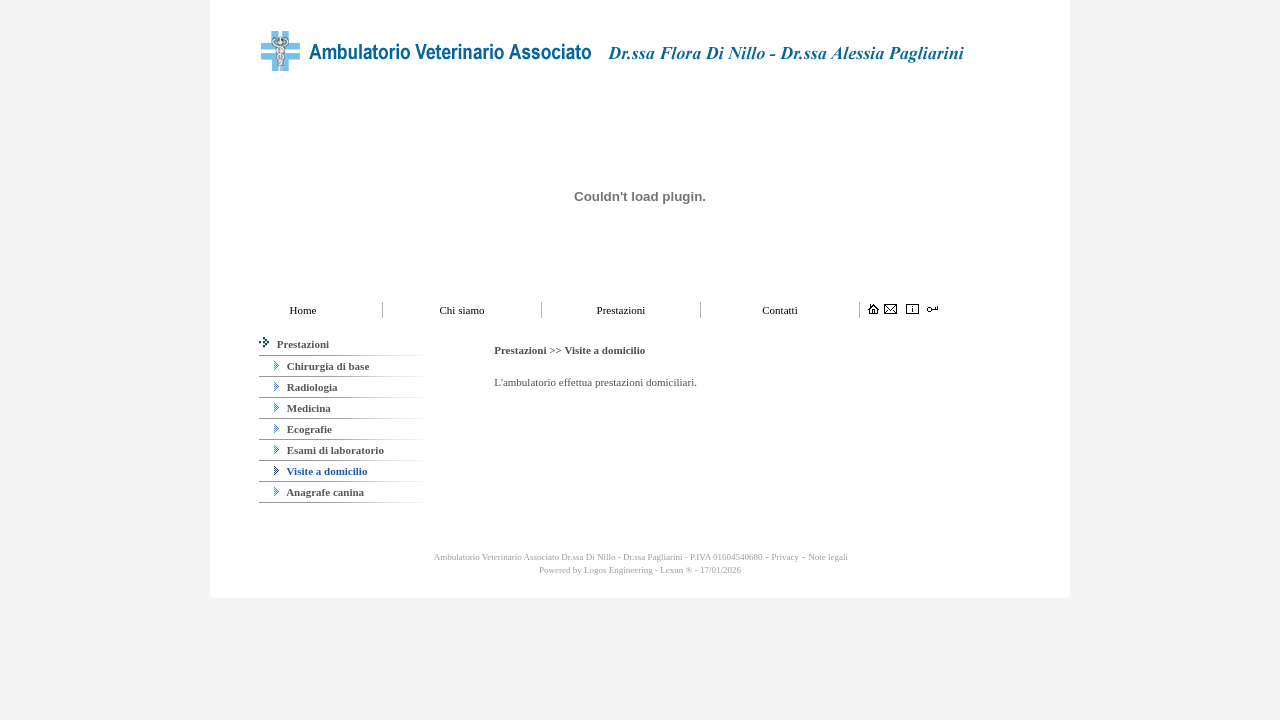  I want to click on Note legali, so click(828, 557).